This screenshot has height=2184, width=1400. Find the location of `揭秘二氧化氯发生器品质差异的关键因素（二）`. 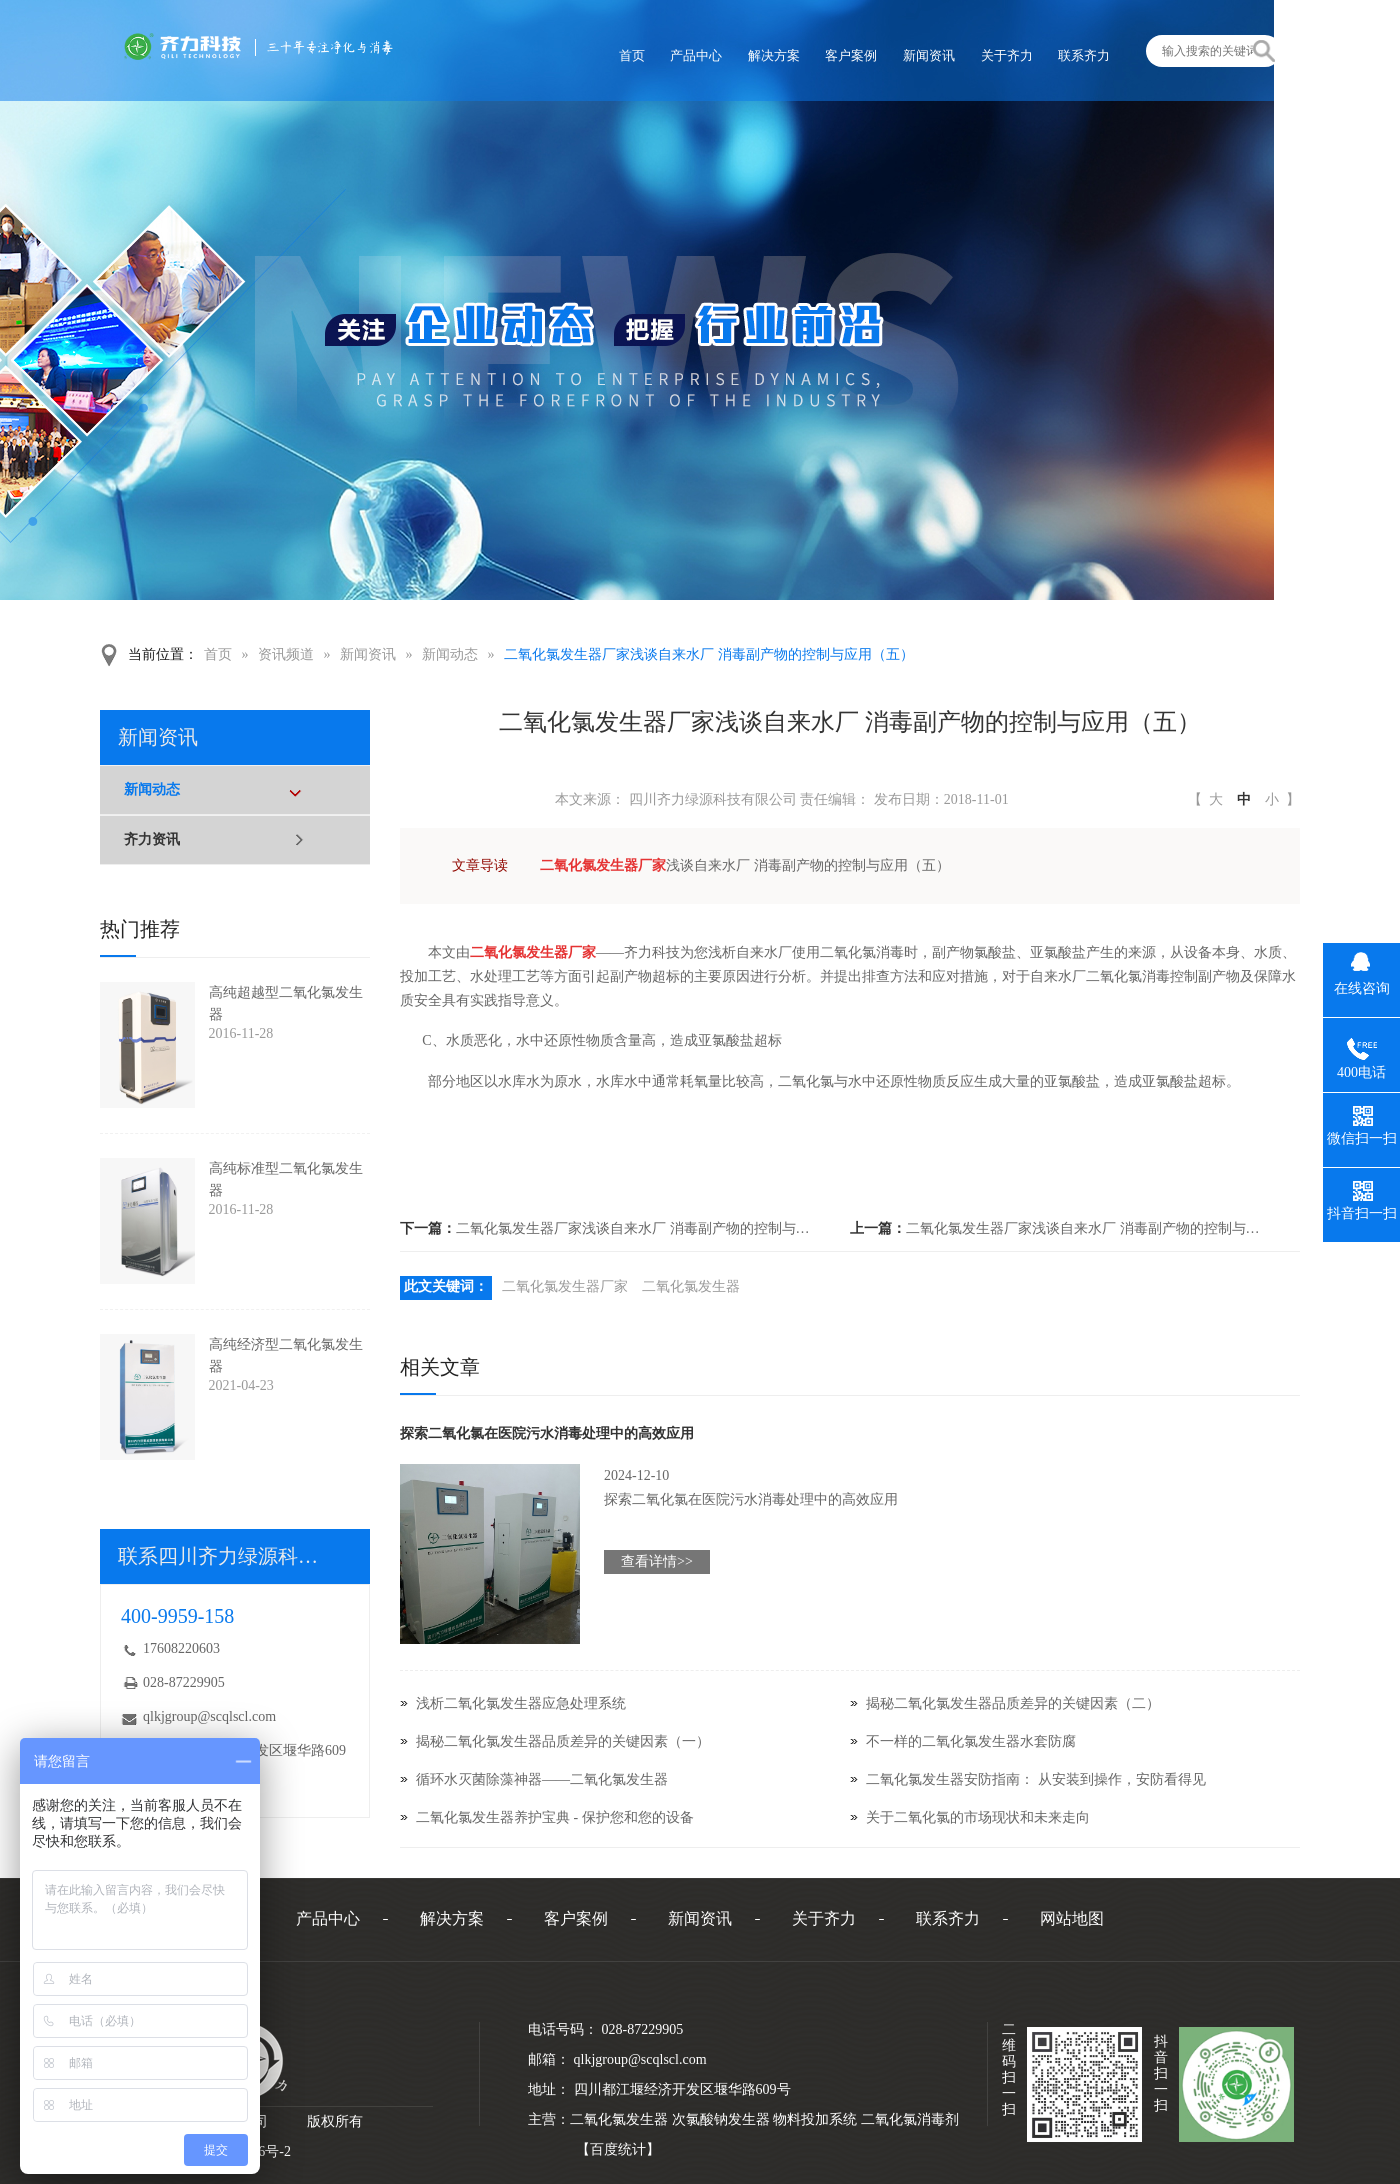

揭秘二氧化氯发生器品质差异的关键因素（二） is located at coordinates (1013, 1703).